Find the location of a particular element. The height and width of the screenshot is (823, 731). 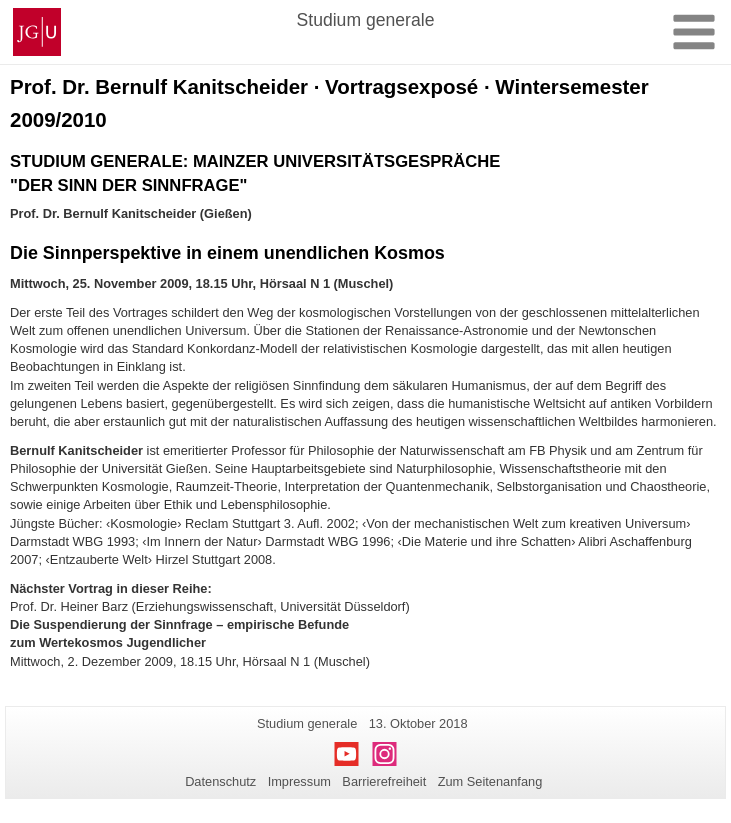

Impressum is located at coordinates (299, 781).